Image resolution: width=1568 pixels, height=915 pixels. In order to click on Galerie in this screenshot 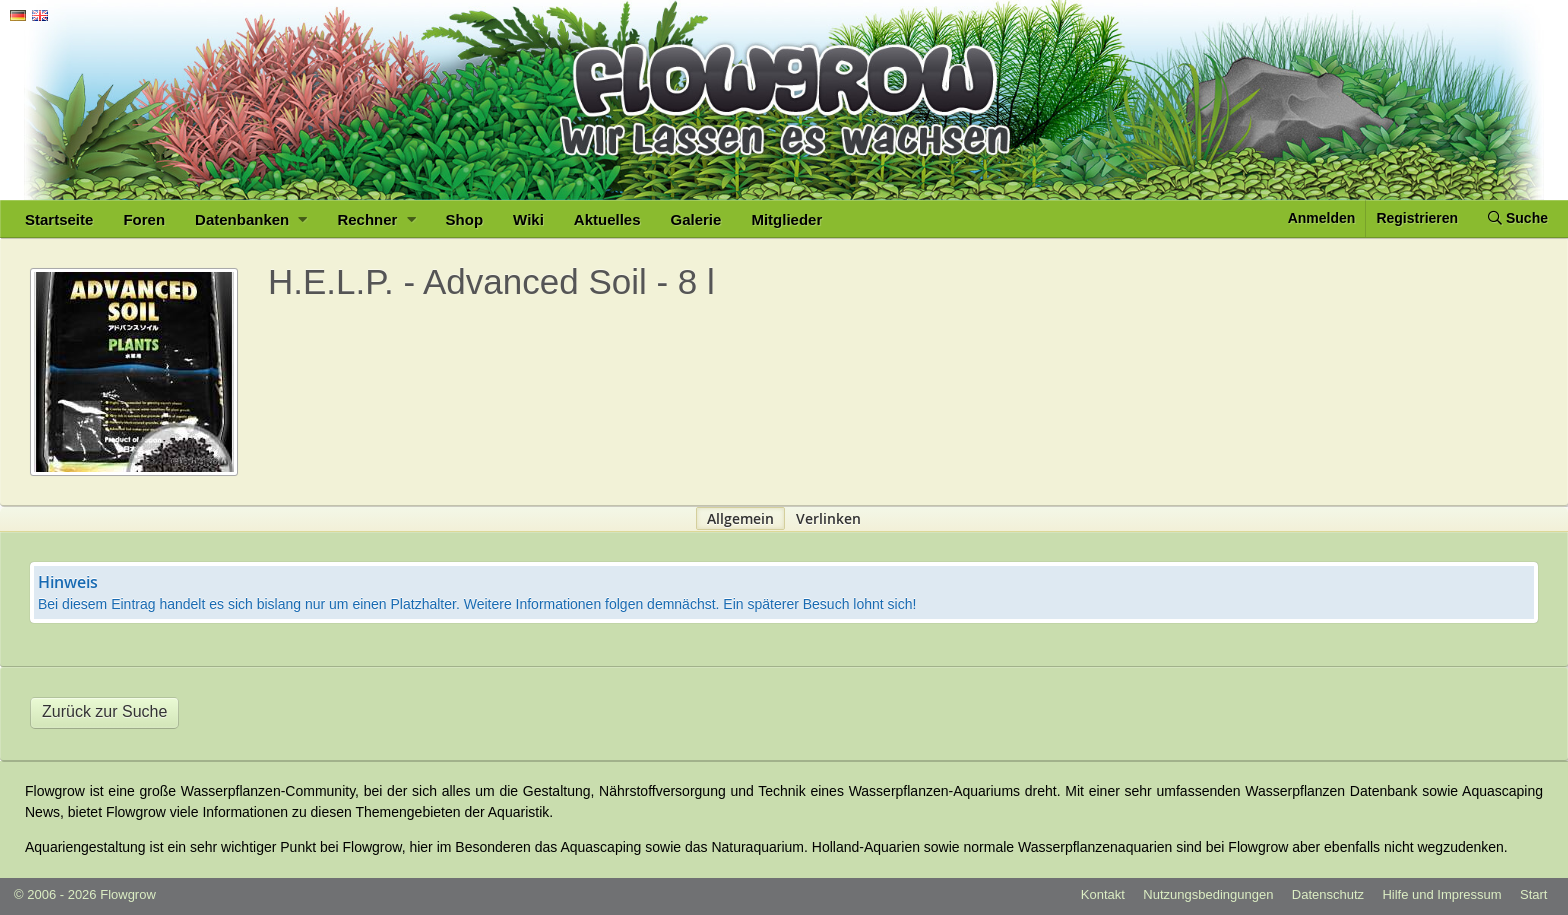, I will do `click(696, 219)`.